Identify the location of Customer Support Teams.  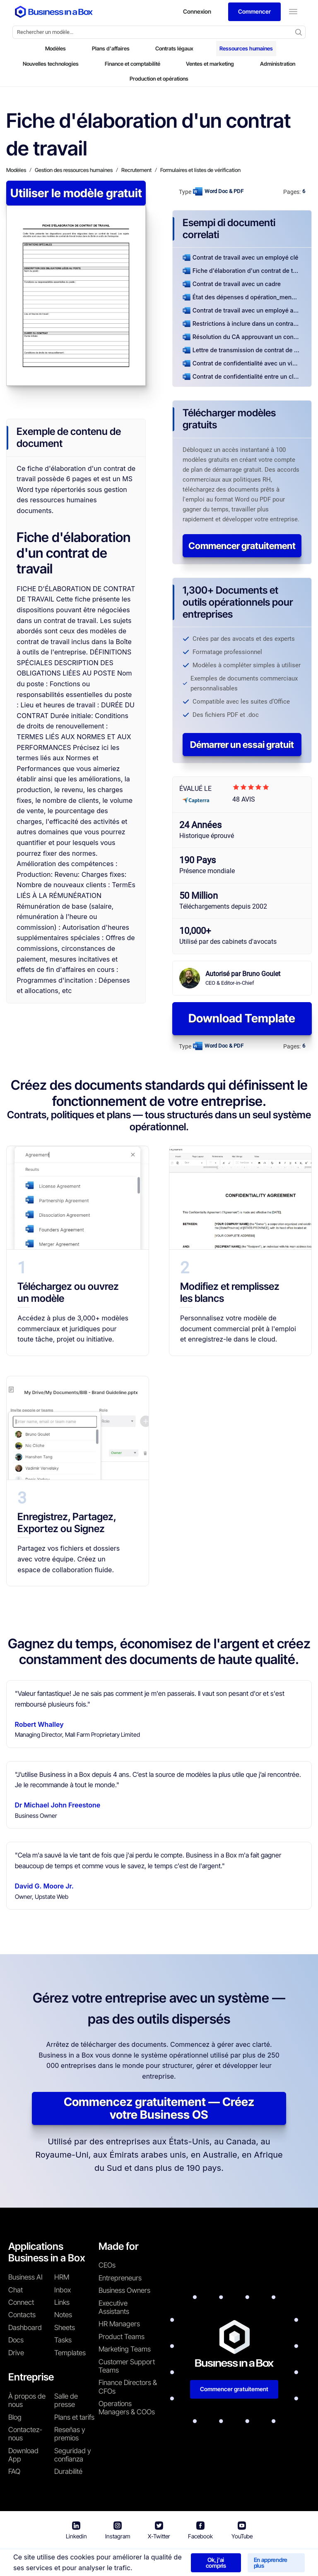
(127, 2366).